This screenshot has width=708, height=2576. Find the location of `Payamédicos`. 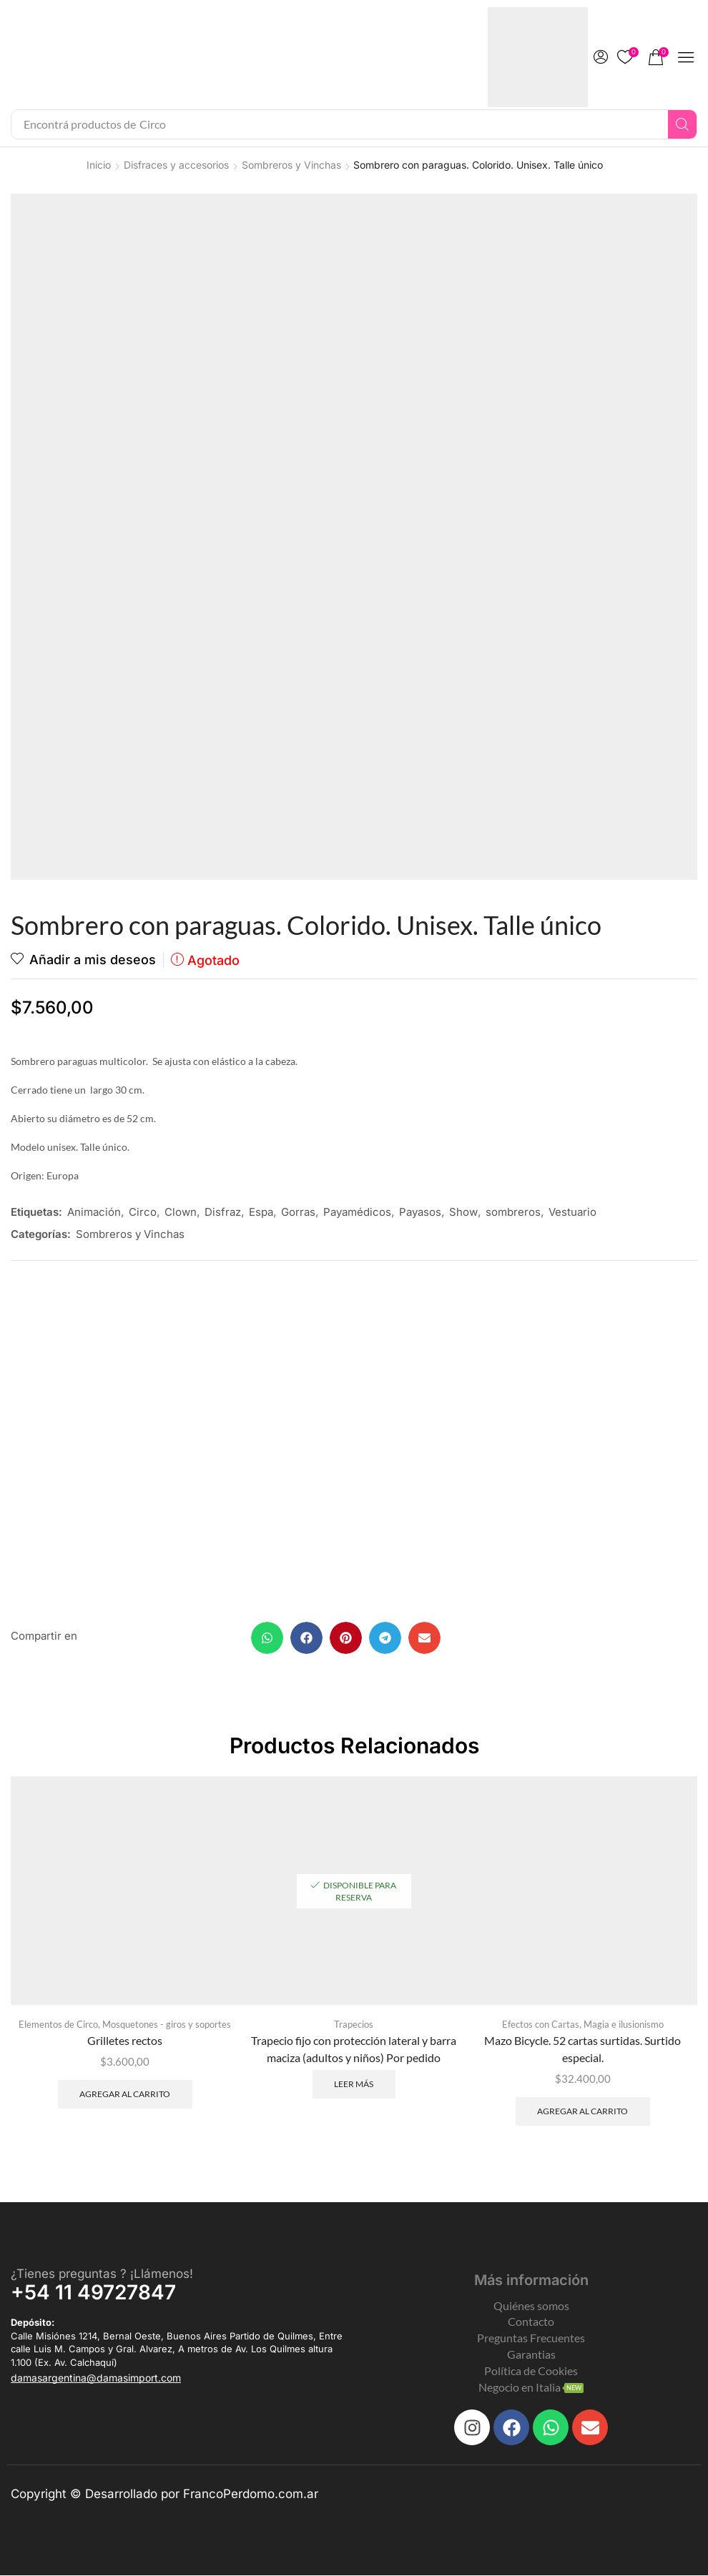

Payamédicos is located at coordinates (357, 1212).